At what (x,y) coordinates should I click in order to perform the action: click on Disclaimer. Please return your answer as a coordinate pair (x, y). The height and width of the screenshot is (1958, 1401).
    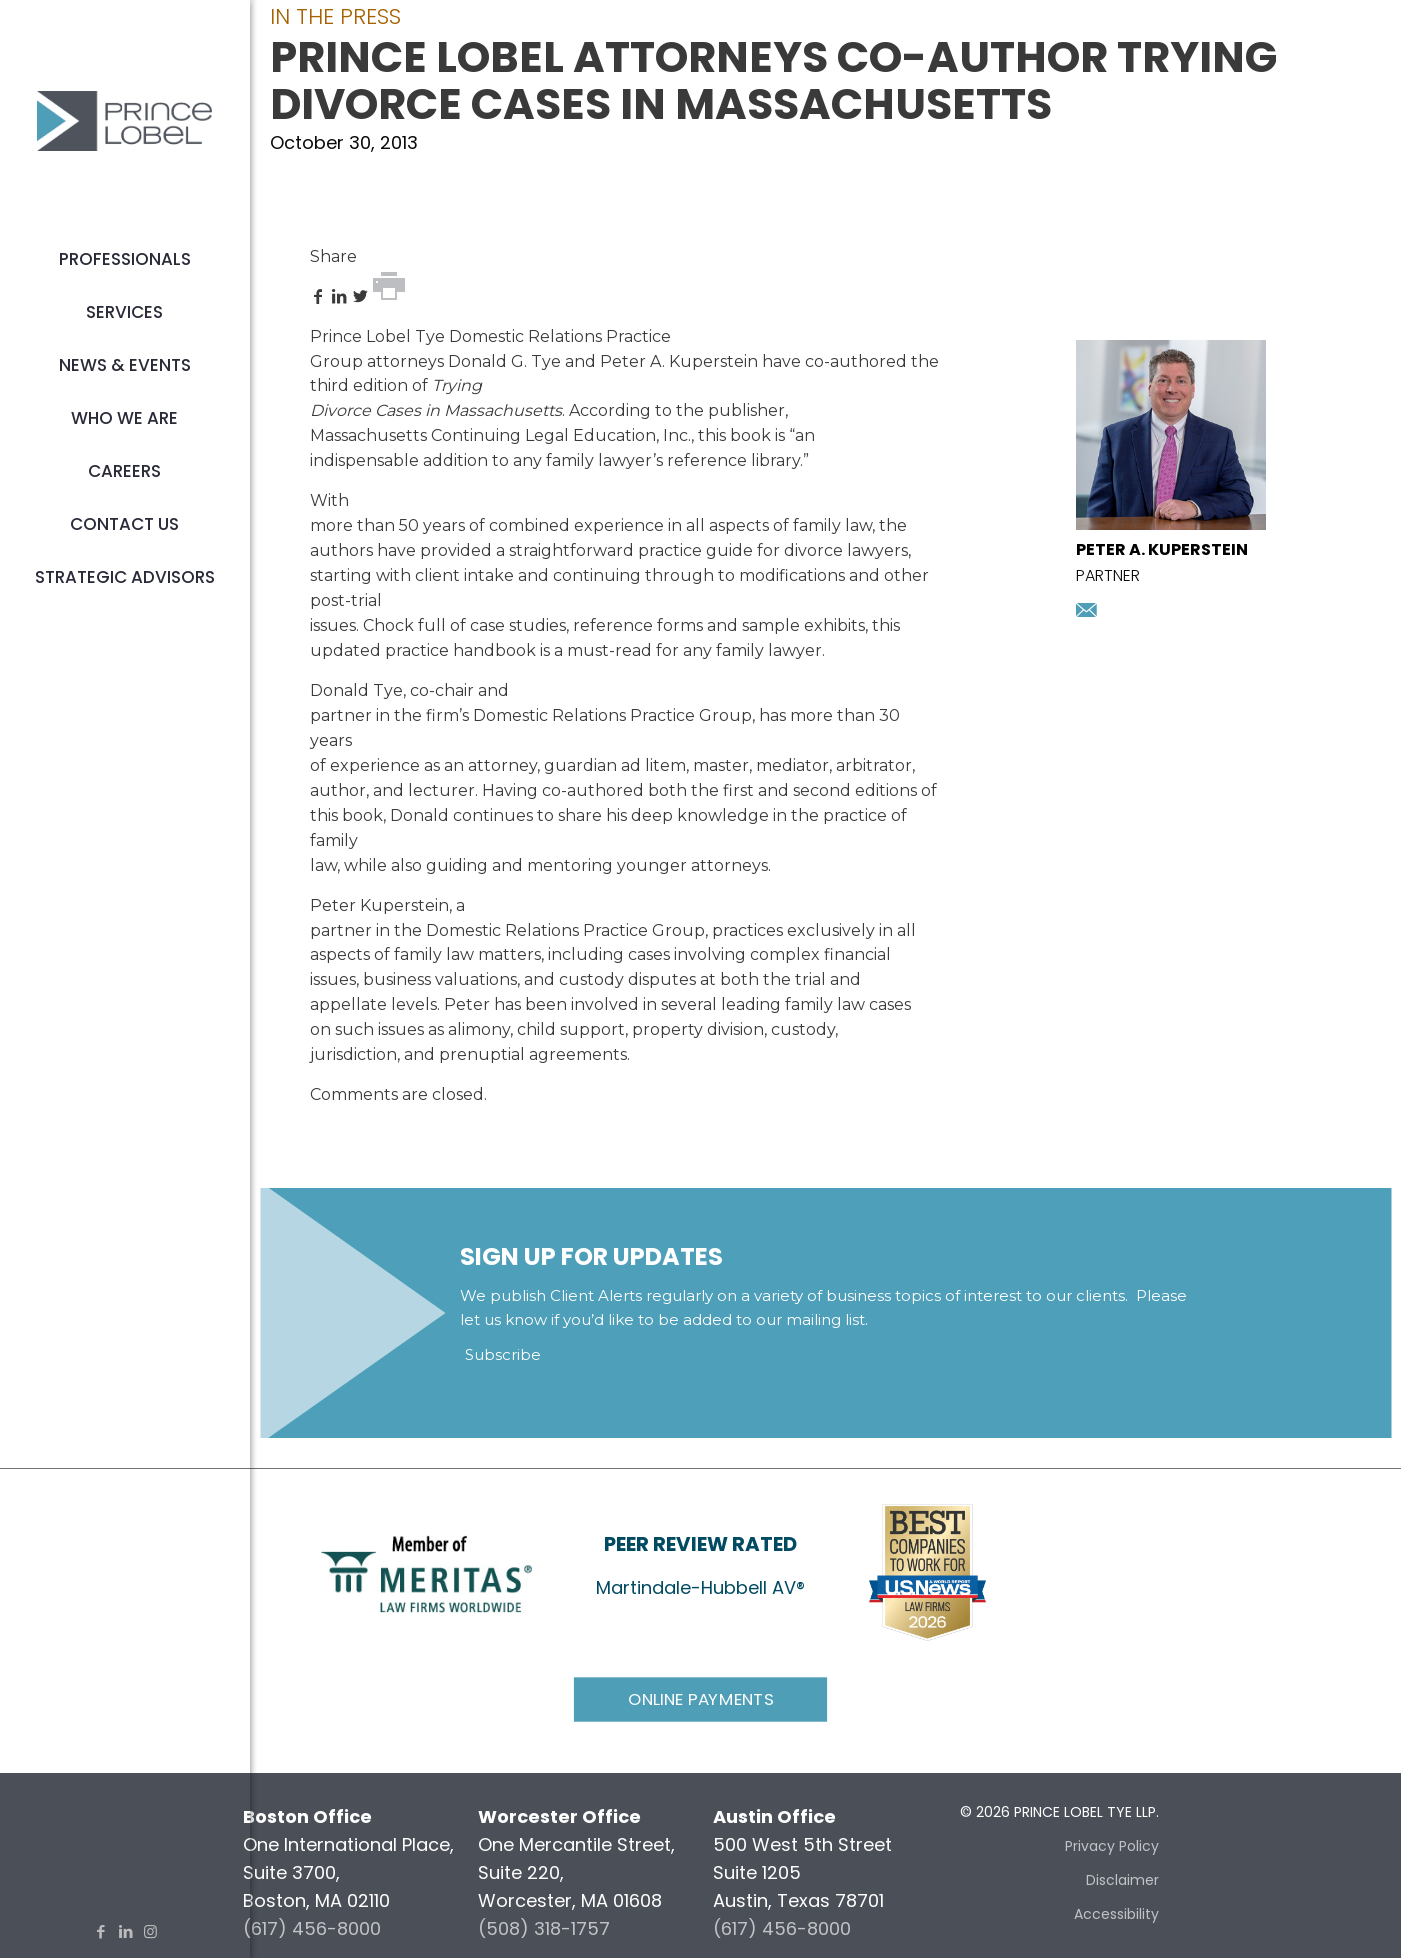
    Looking at the image, I should click on (1122, 1880).